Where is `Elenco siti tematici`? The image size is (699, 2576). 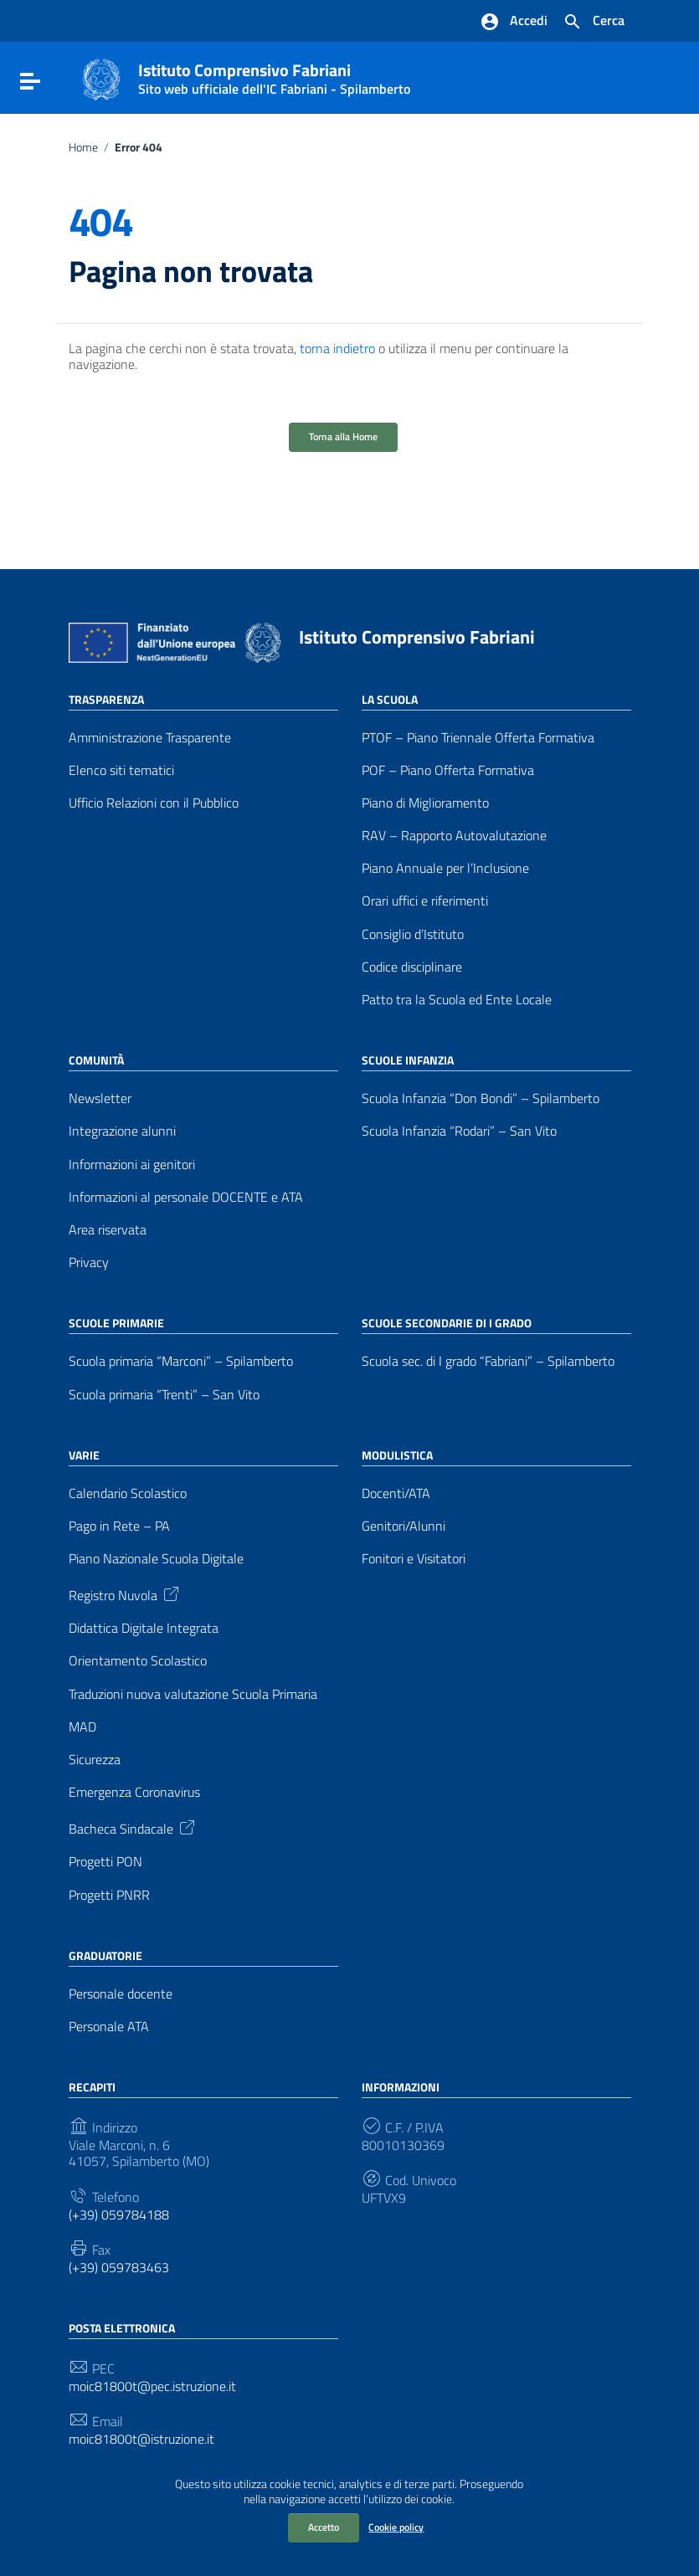
Elenco siti tematici is located at coordinates (121, 770).